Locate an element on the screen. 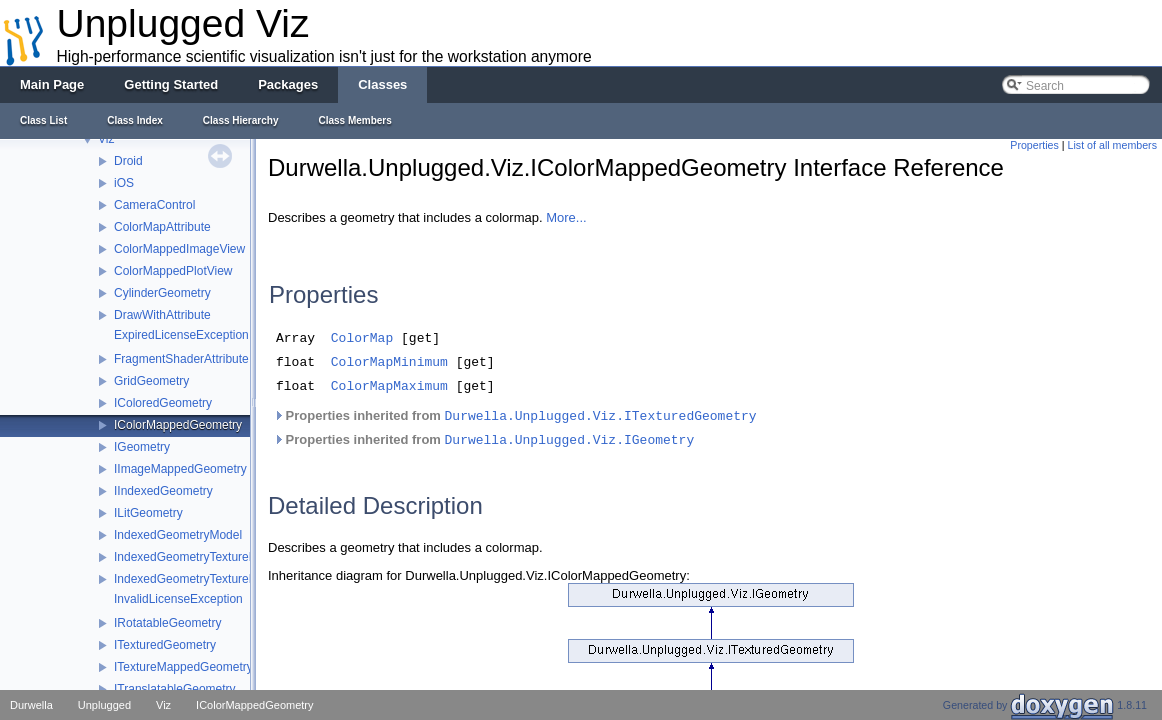  iOS is located at coordinates (124, 183).